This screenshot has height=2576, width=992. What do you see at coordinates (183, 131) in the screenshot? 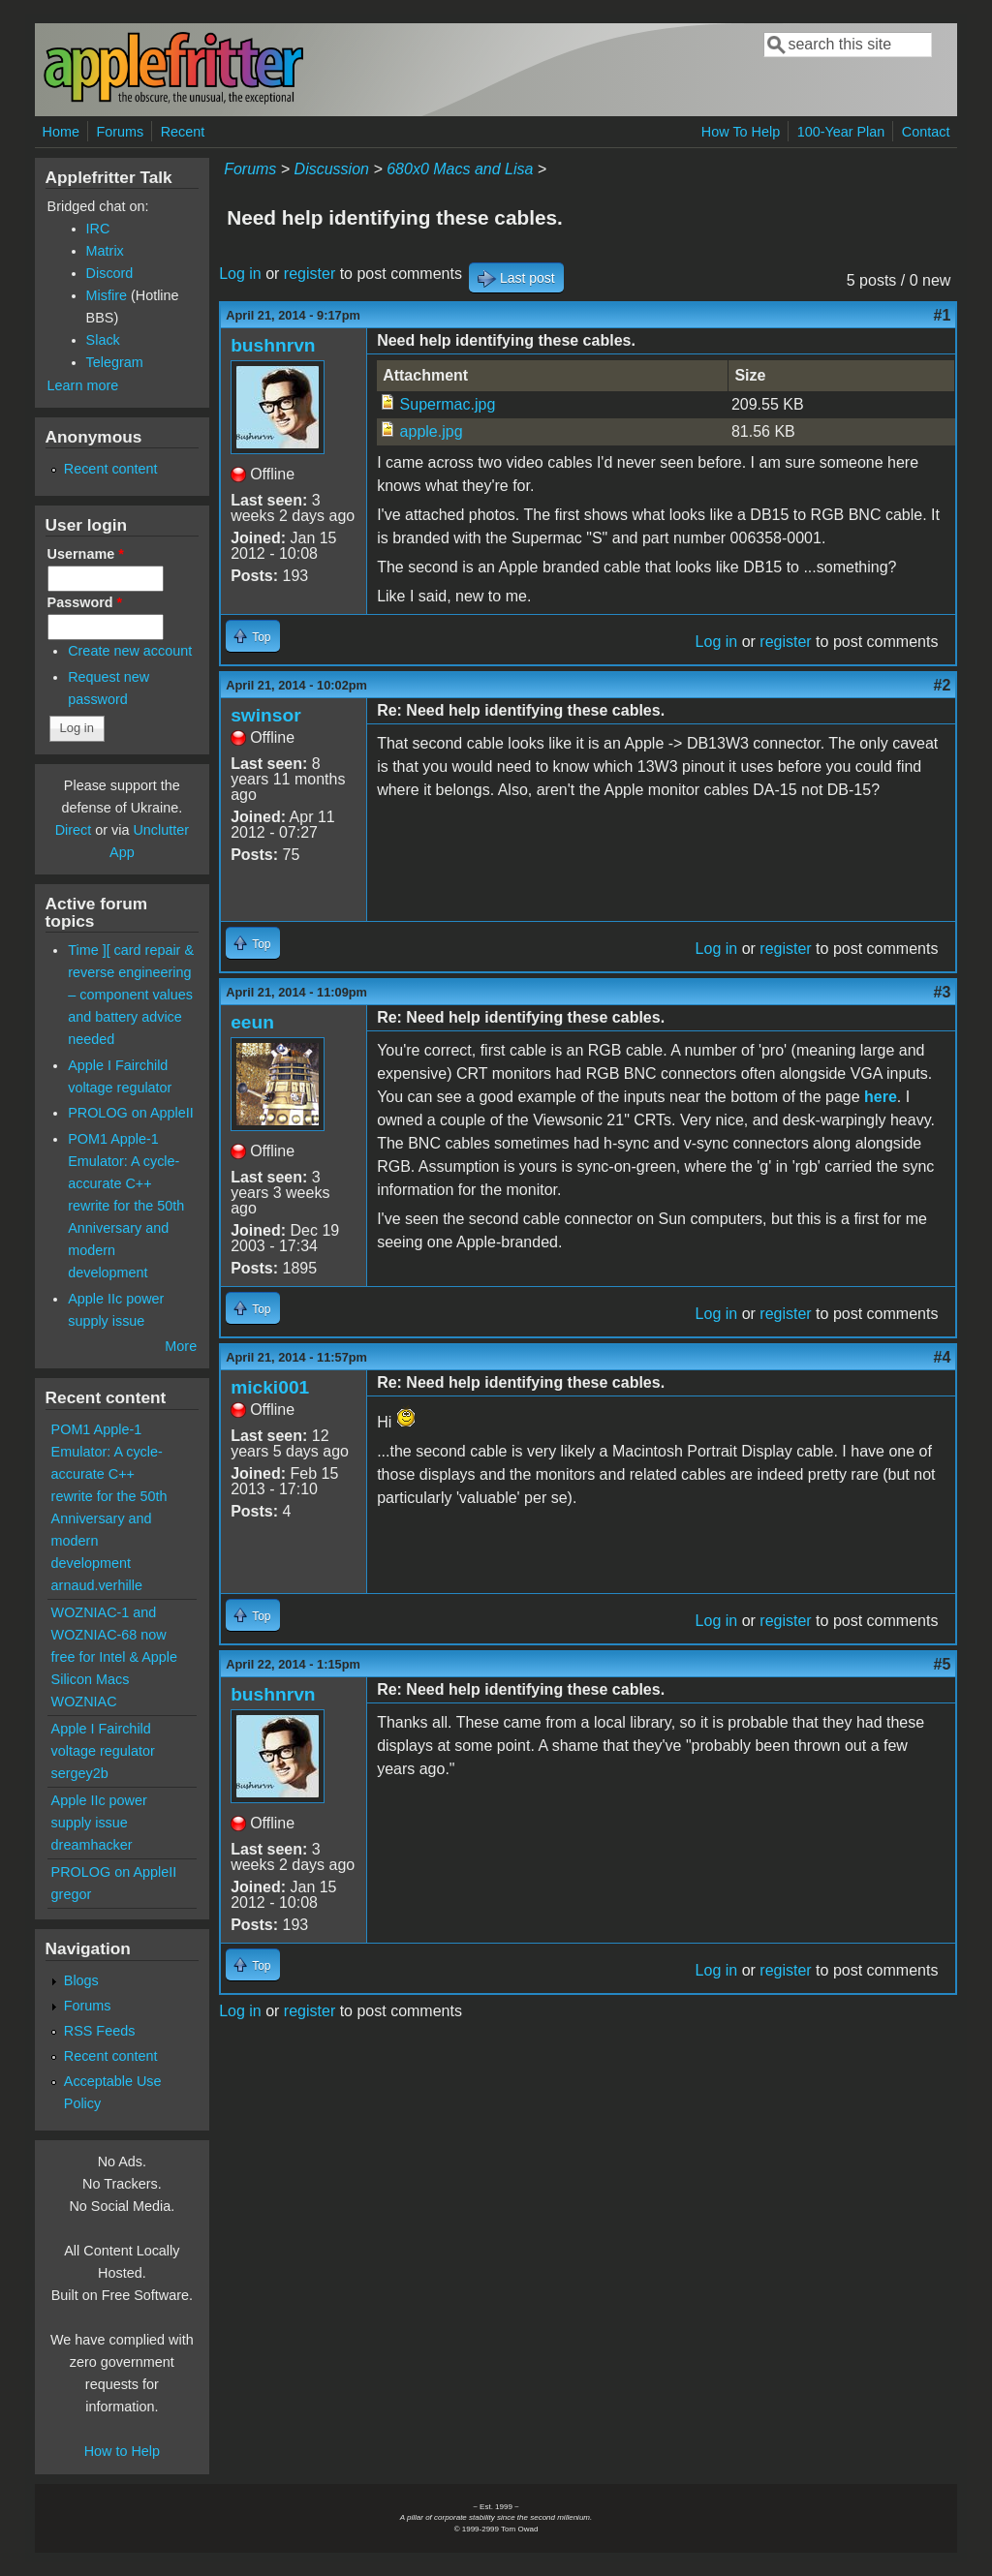
I see `Recent` at bounding box center [183, 131].